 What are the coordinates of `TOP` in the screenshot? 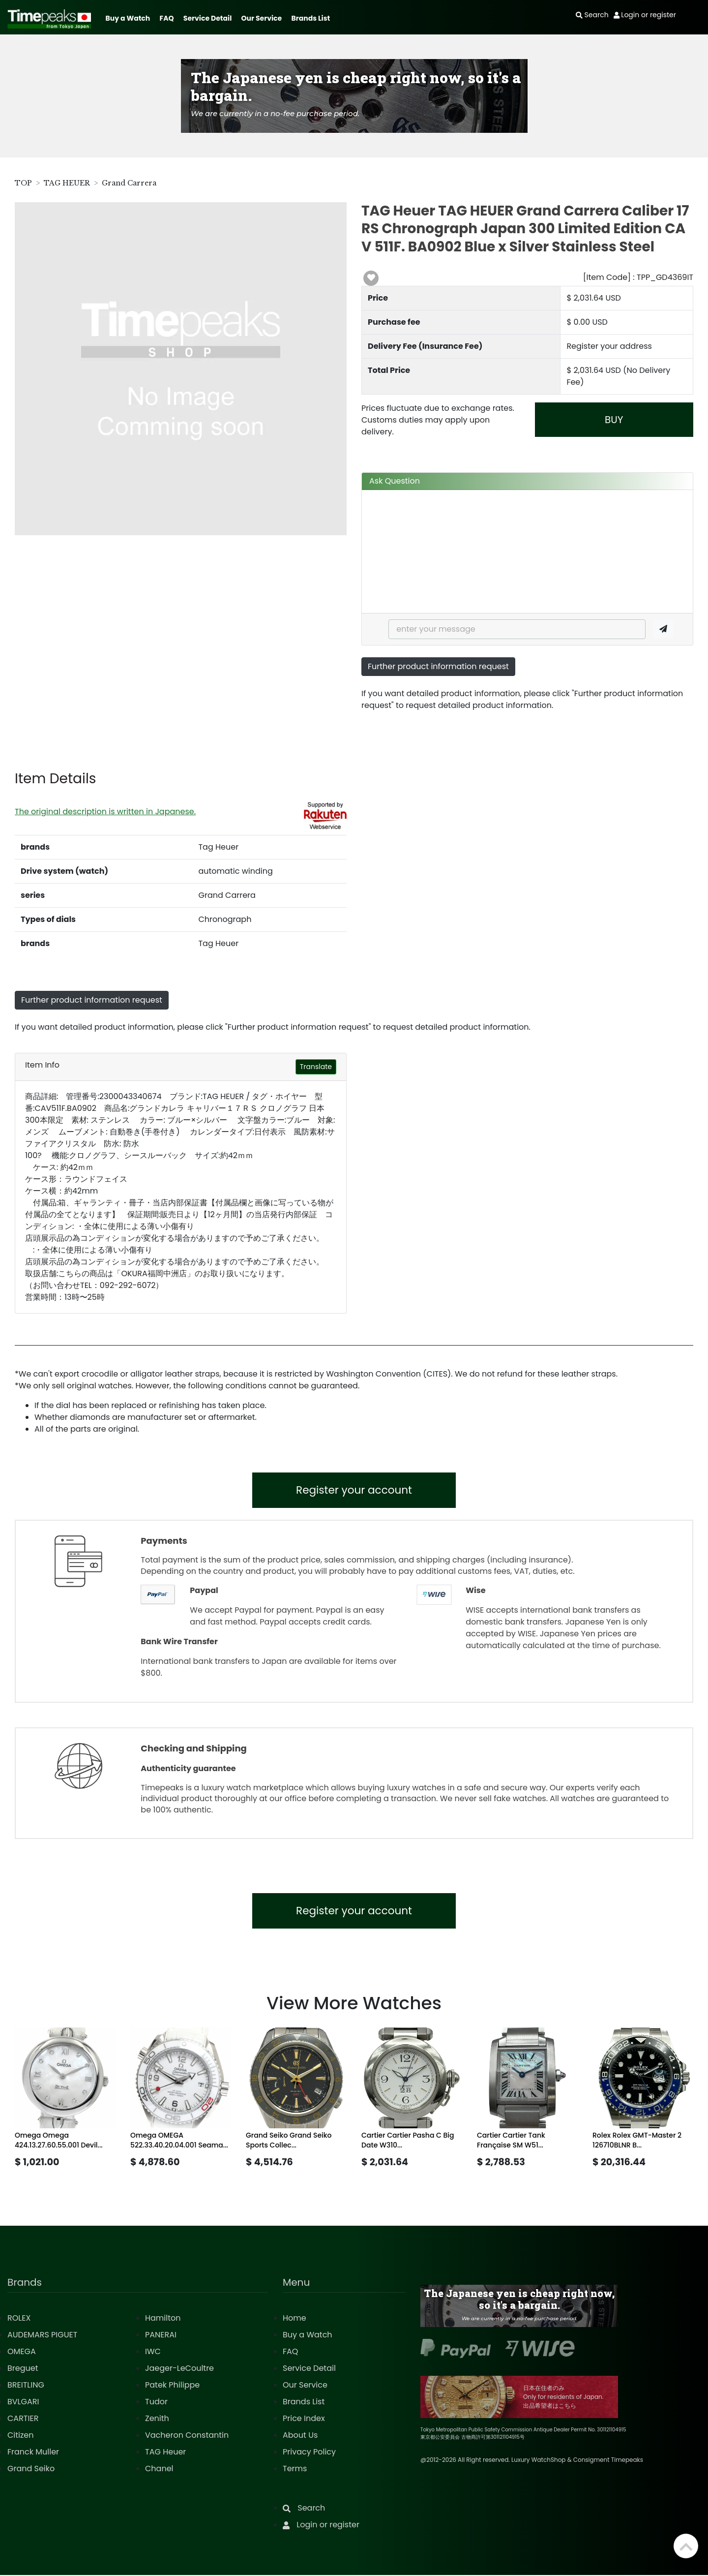 It's located at (23, 183).